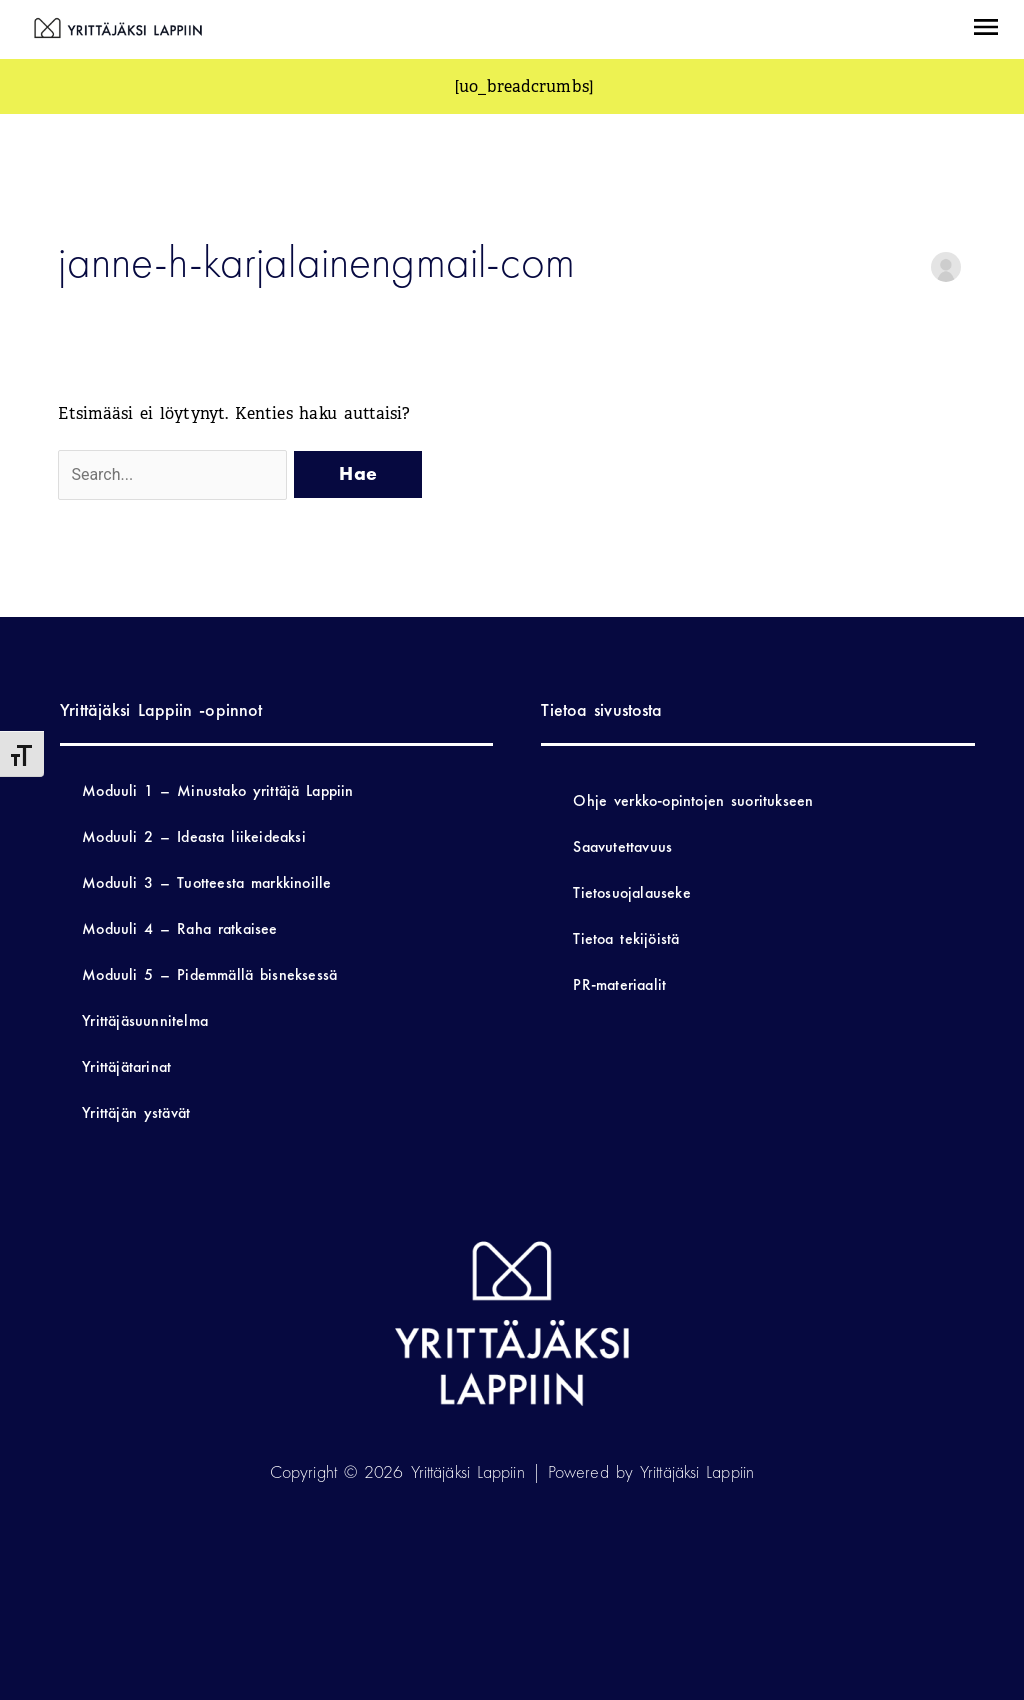  What do you see at coordinates (145, 1020) in the screenshot?
I see `Yrittäjäsuunnitelma` at bounding box center [145, 1020].